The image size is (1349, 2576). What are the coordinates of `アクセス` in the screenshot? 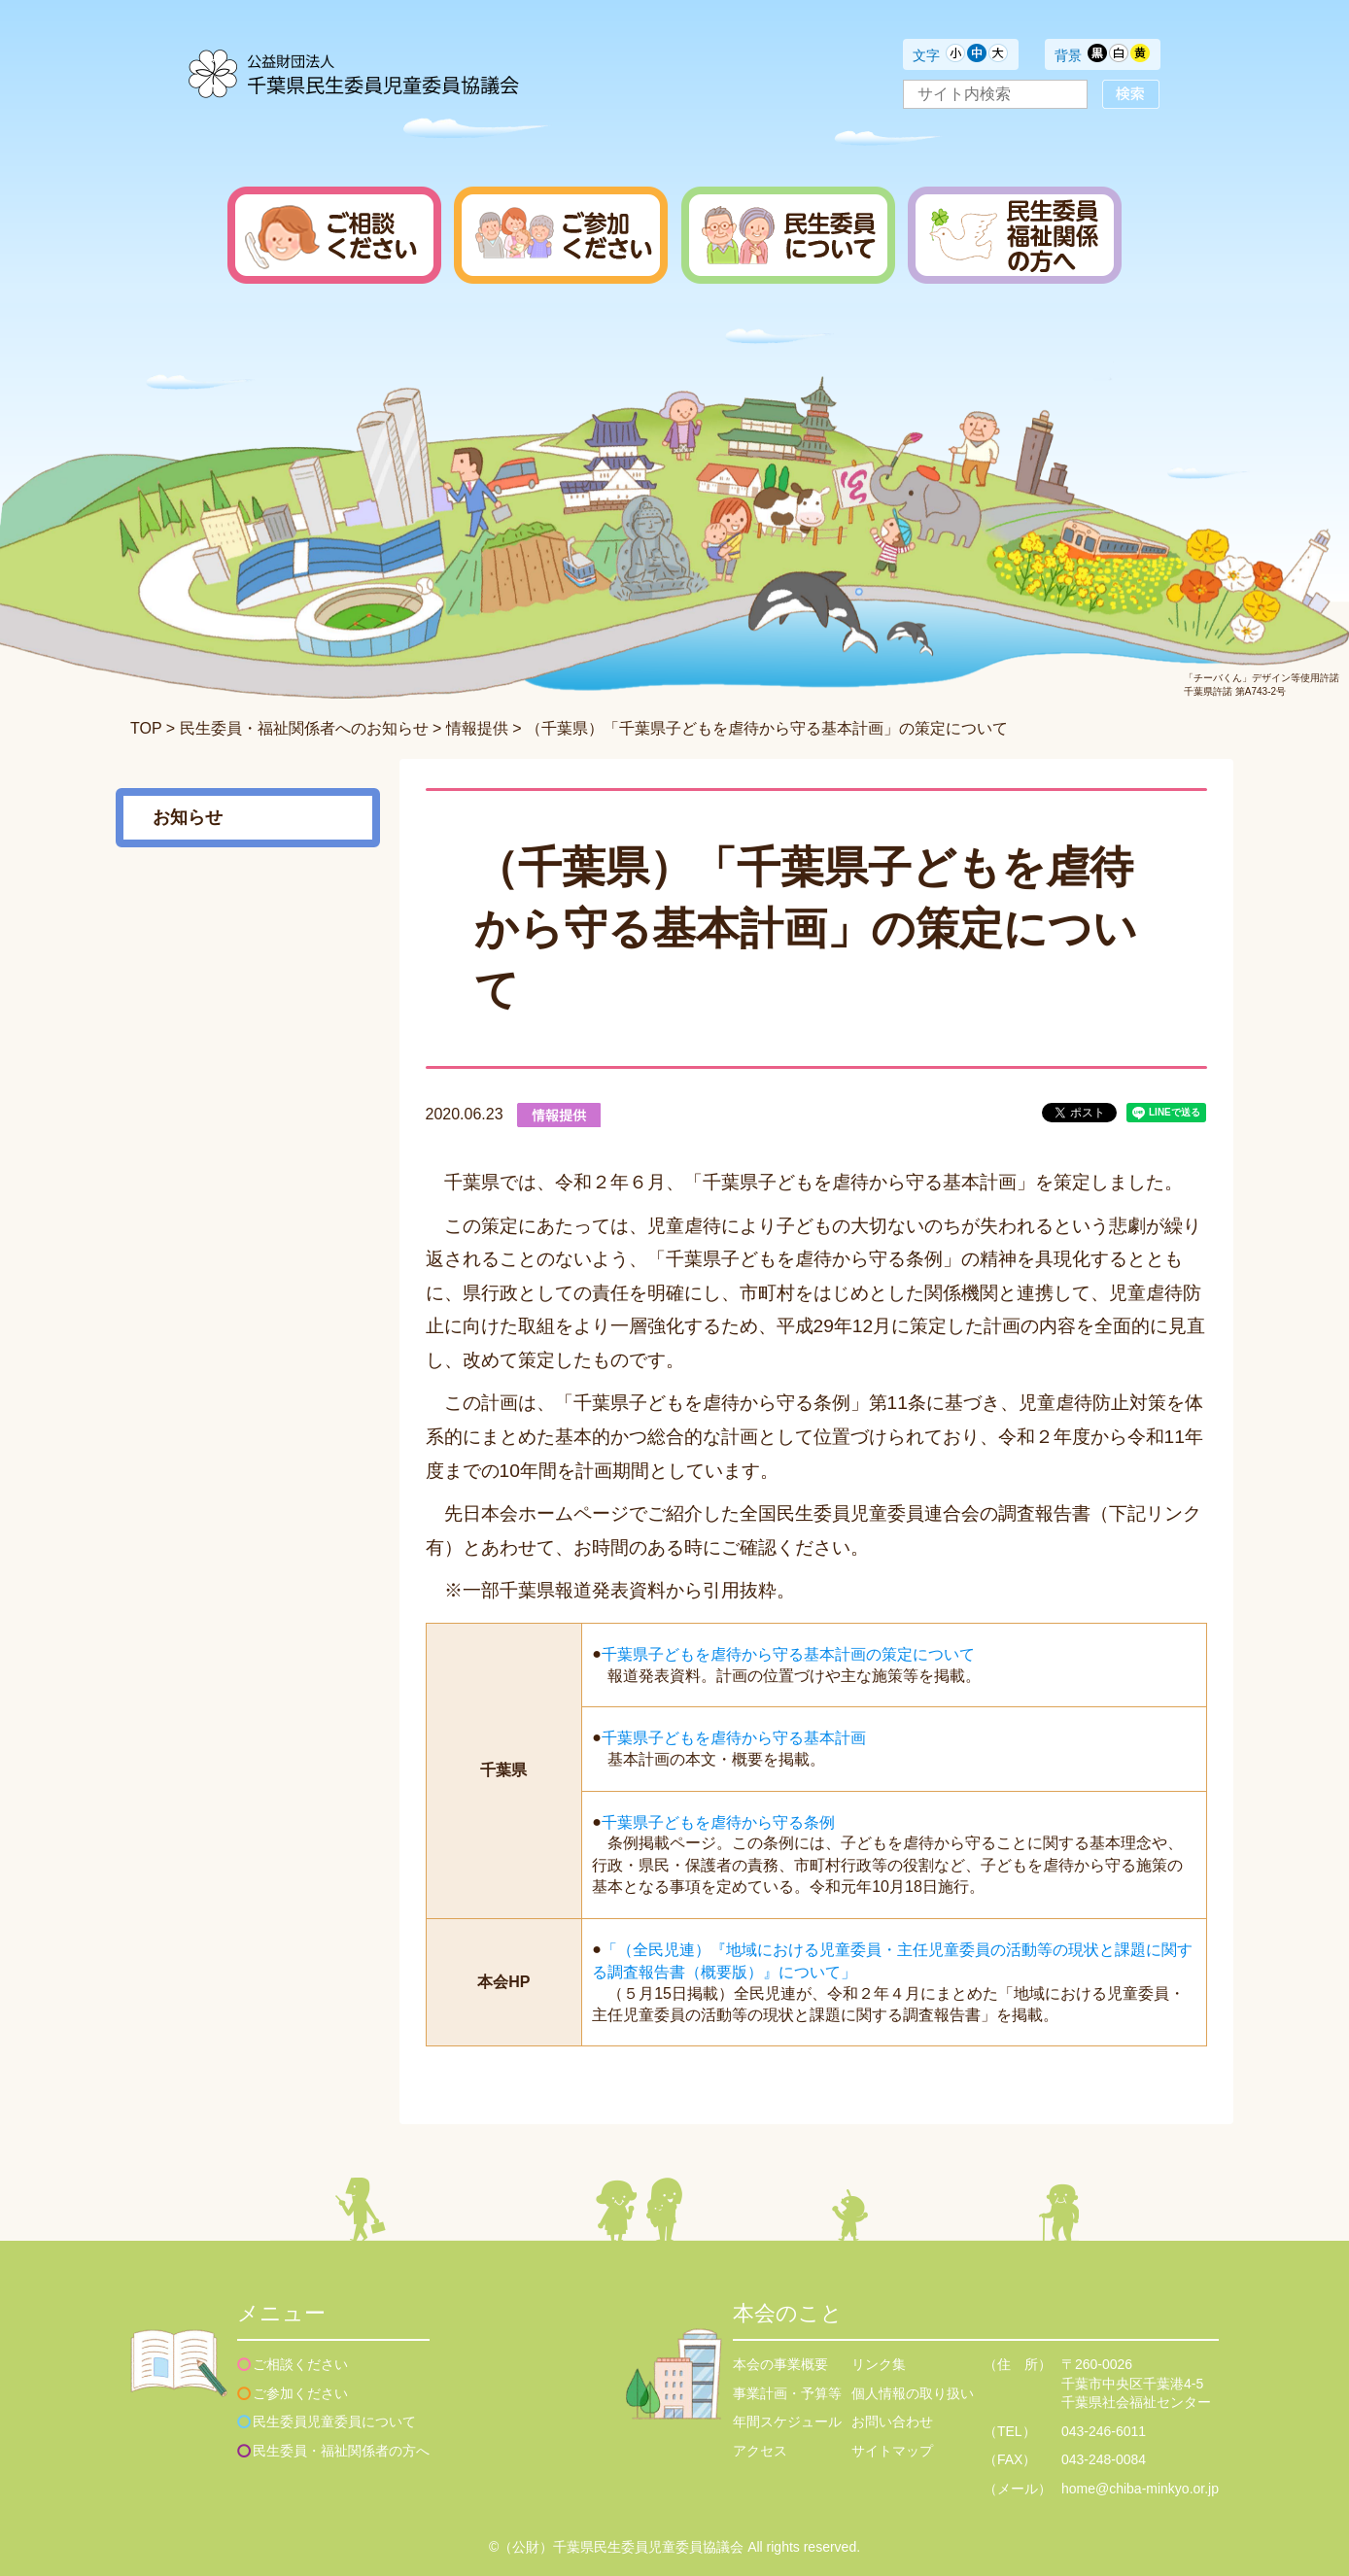 It's located at (760, 2450).